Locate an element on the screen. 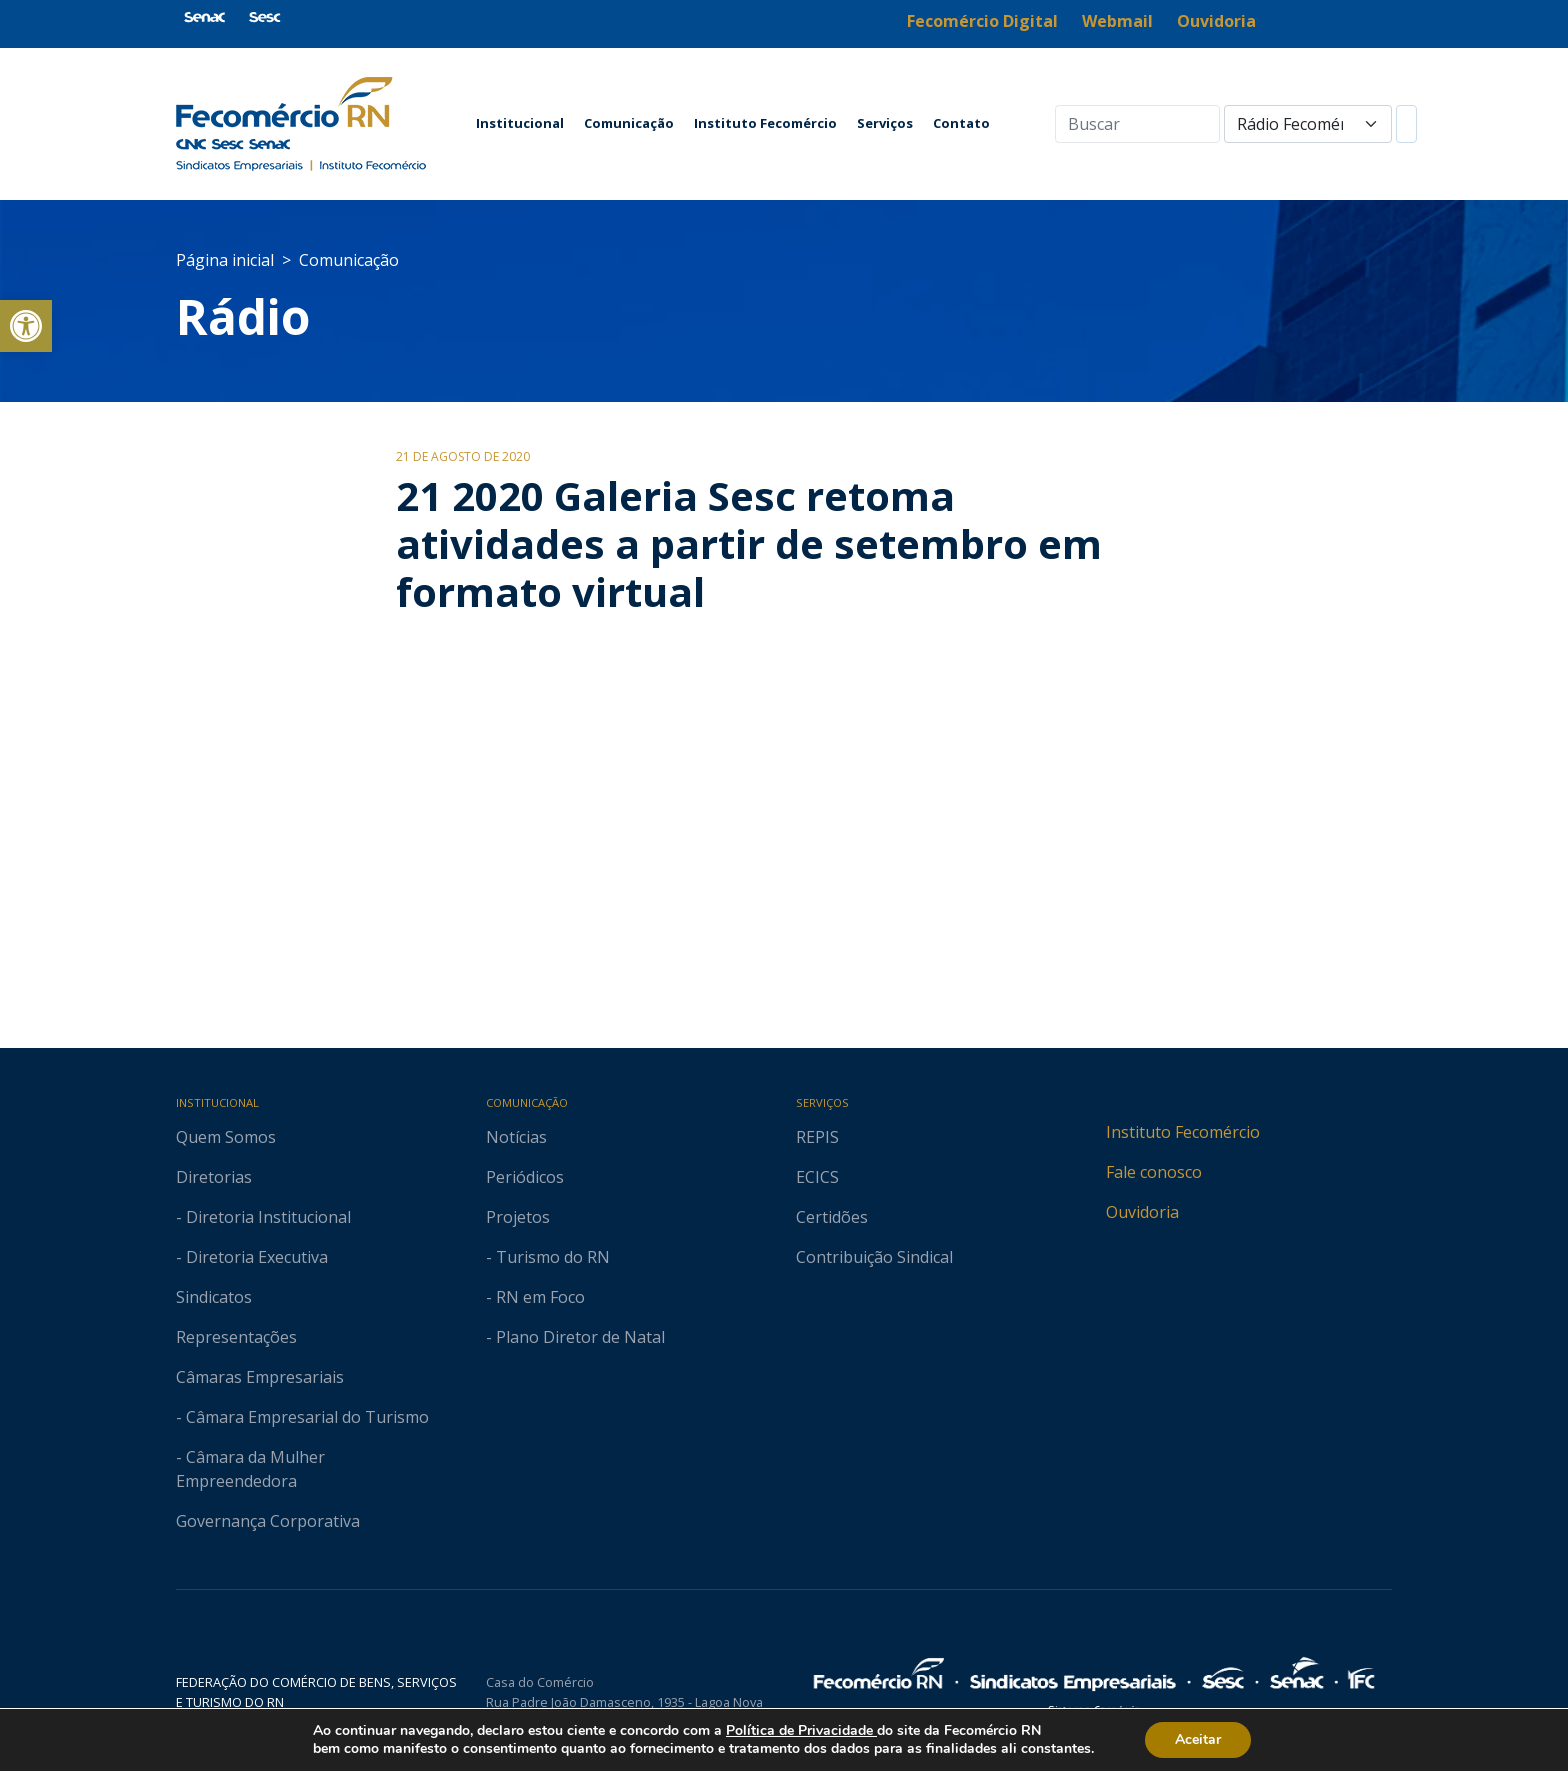  - RN em Foco is located at coordinates (535, 1297).